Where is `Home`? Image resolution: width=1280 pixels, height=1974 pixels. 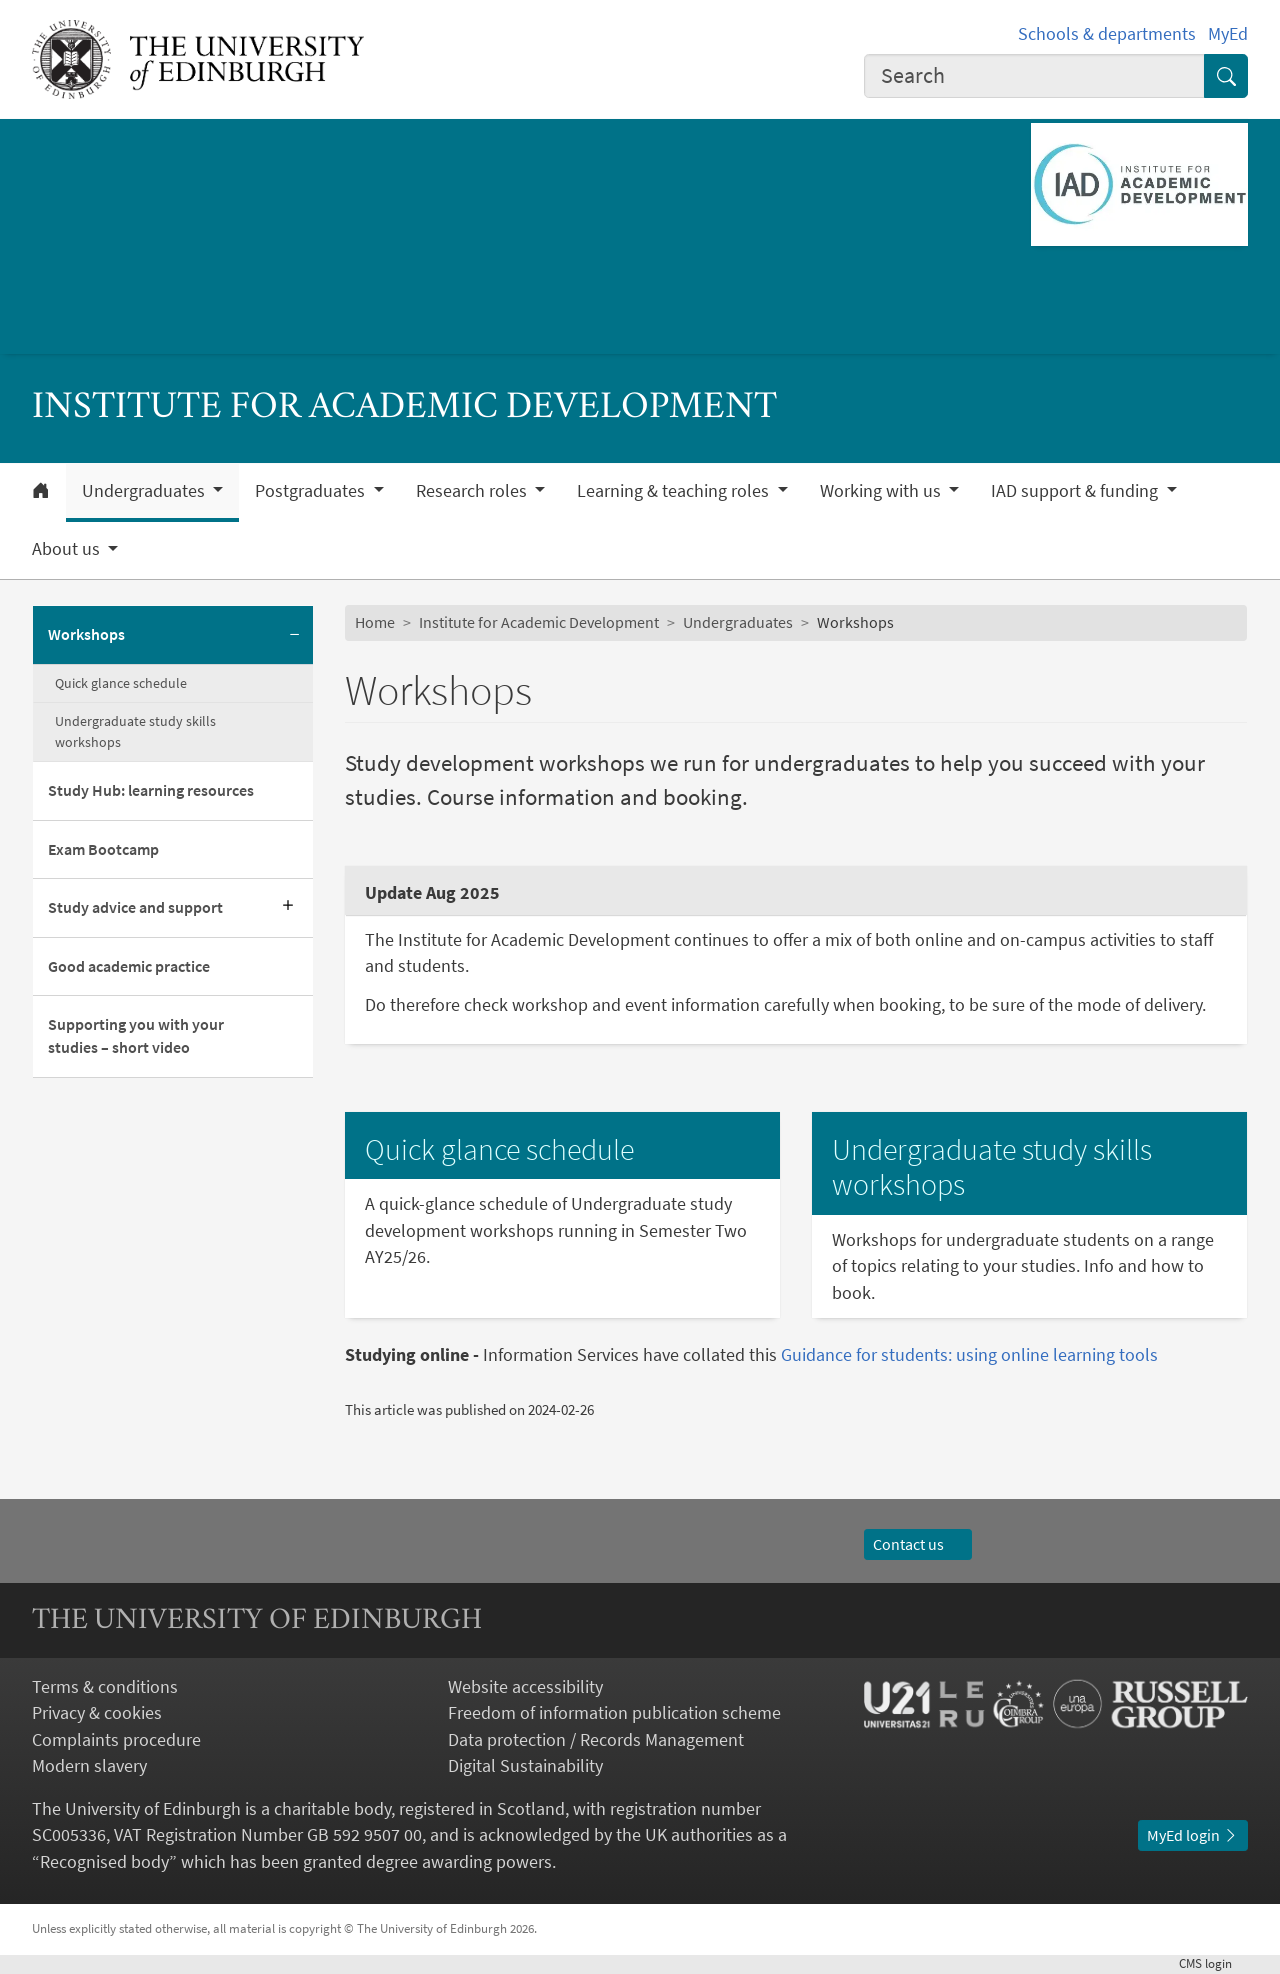
Home is located at coordinates (375, 622).